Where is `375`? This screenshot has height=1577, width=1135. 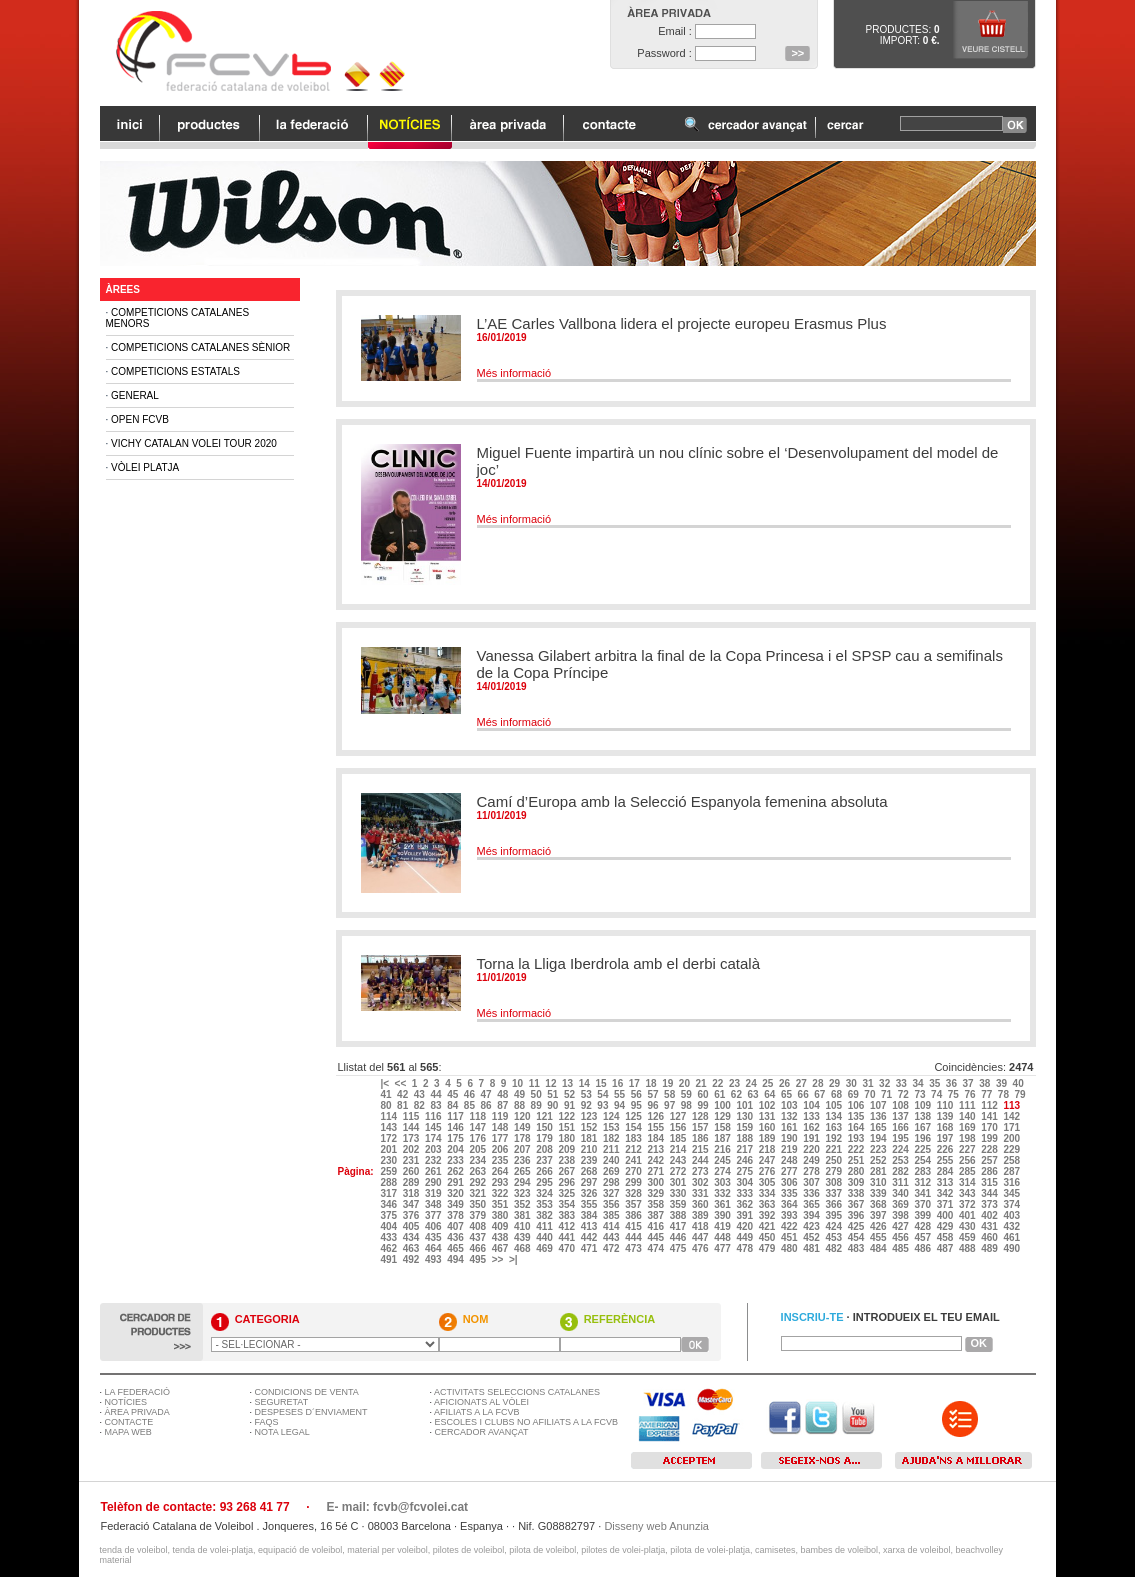 375 is located at coordinates (389, 1215).